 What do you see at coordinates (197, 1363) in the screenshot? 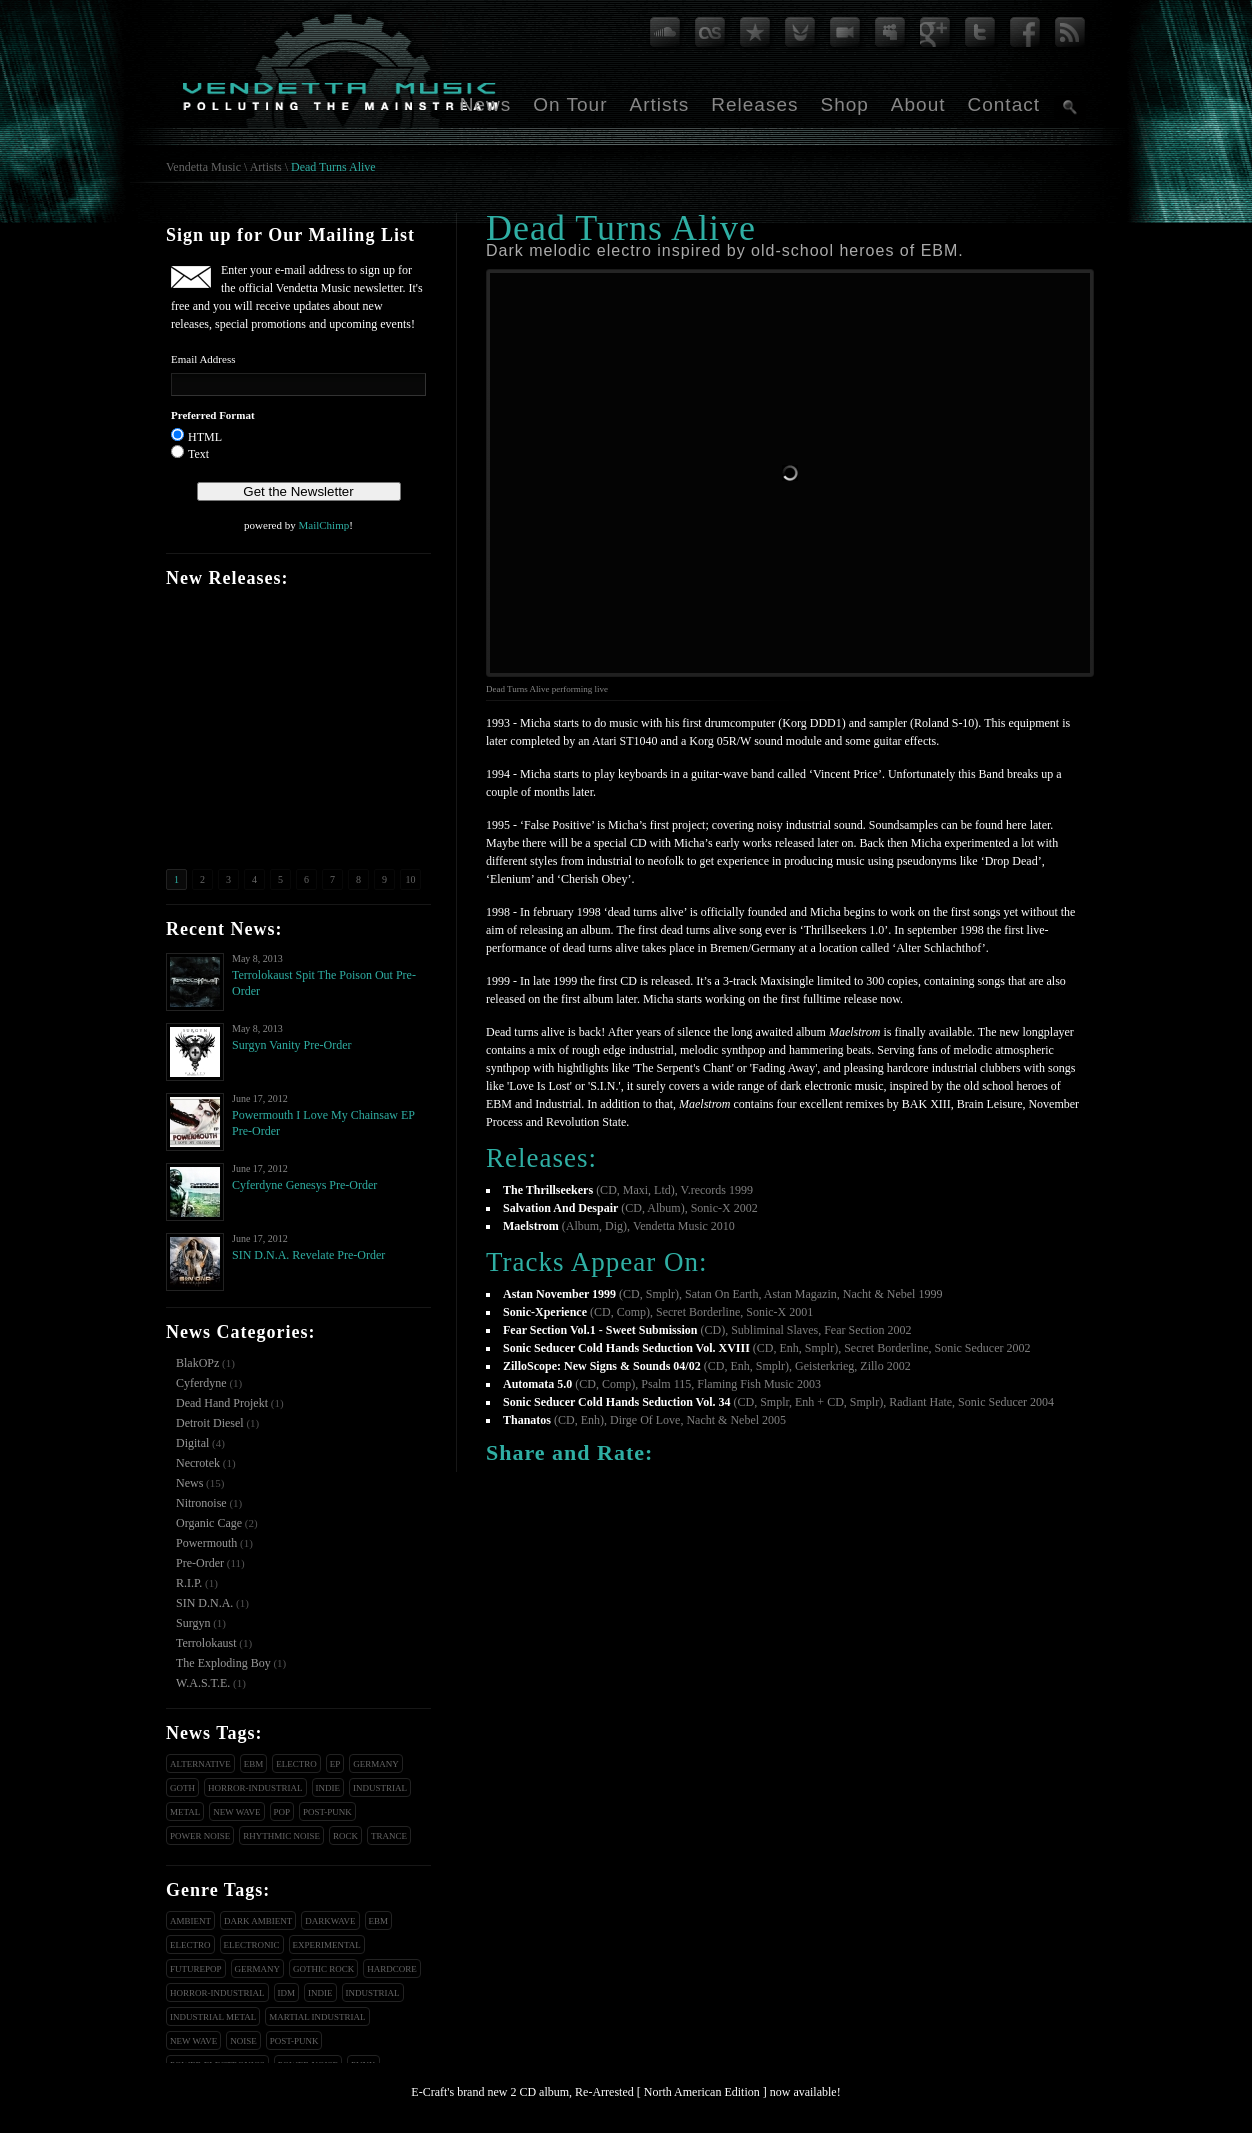
I see `BlakOPz` at bounding box center [197, 1363].